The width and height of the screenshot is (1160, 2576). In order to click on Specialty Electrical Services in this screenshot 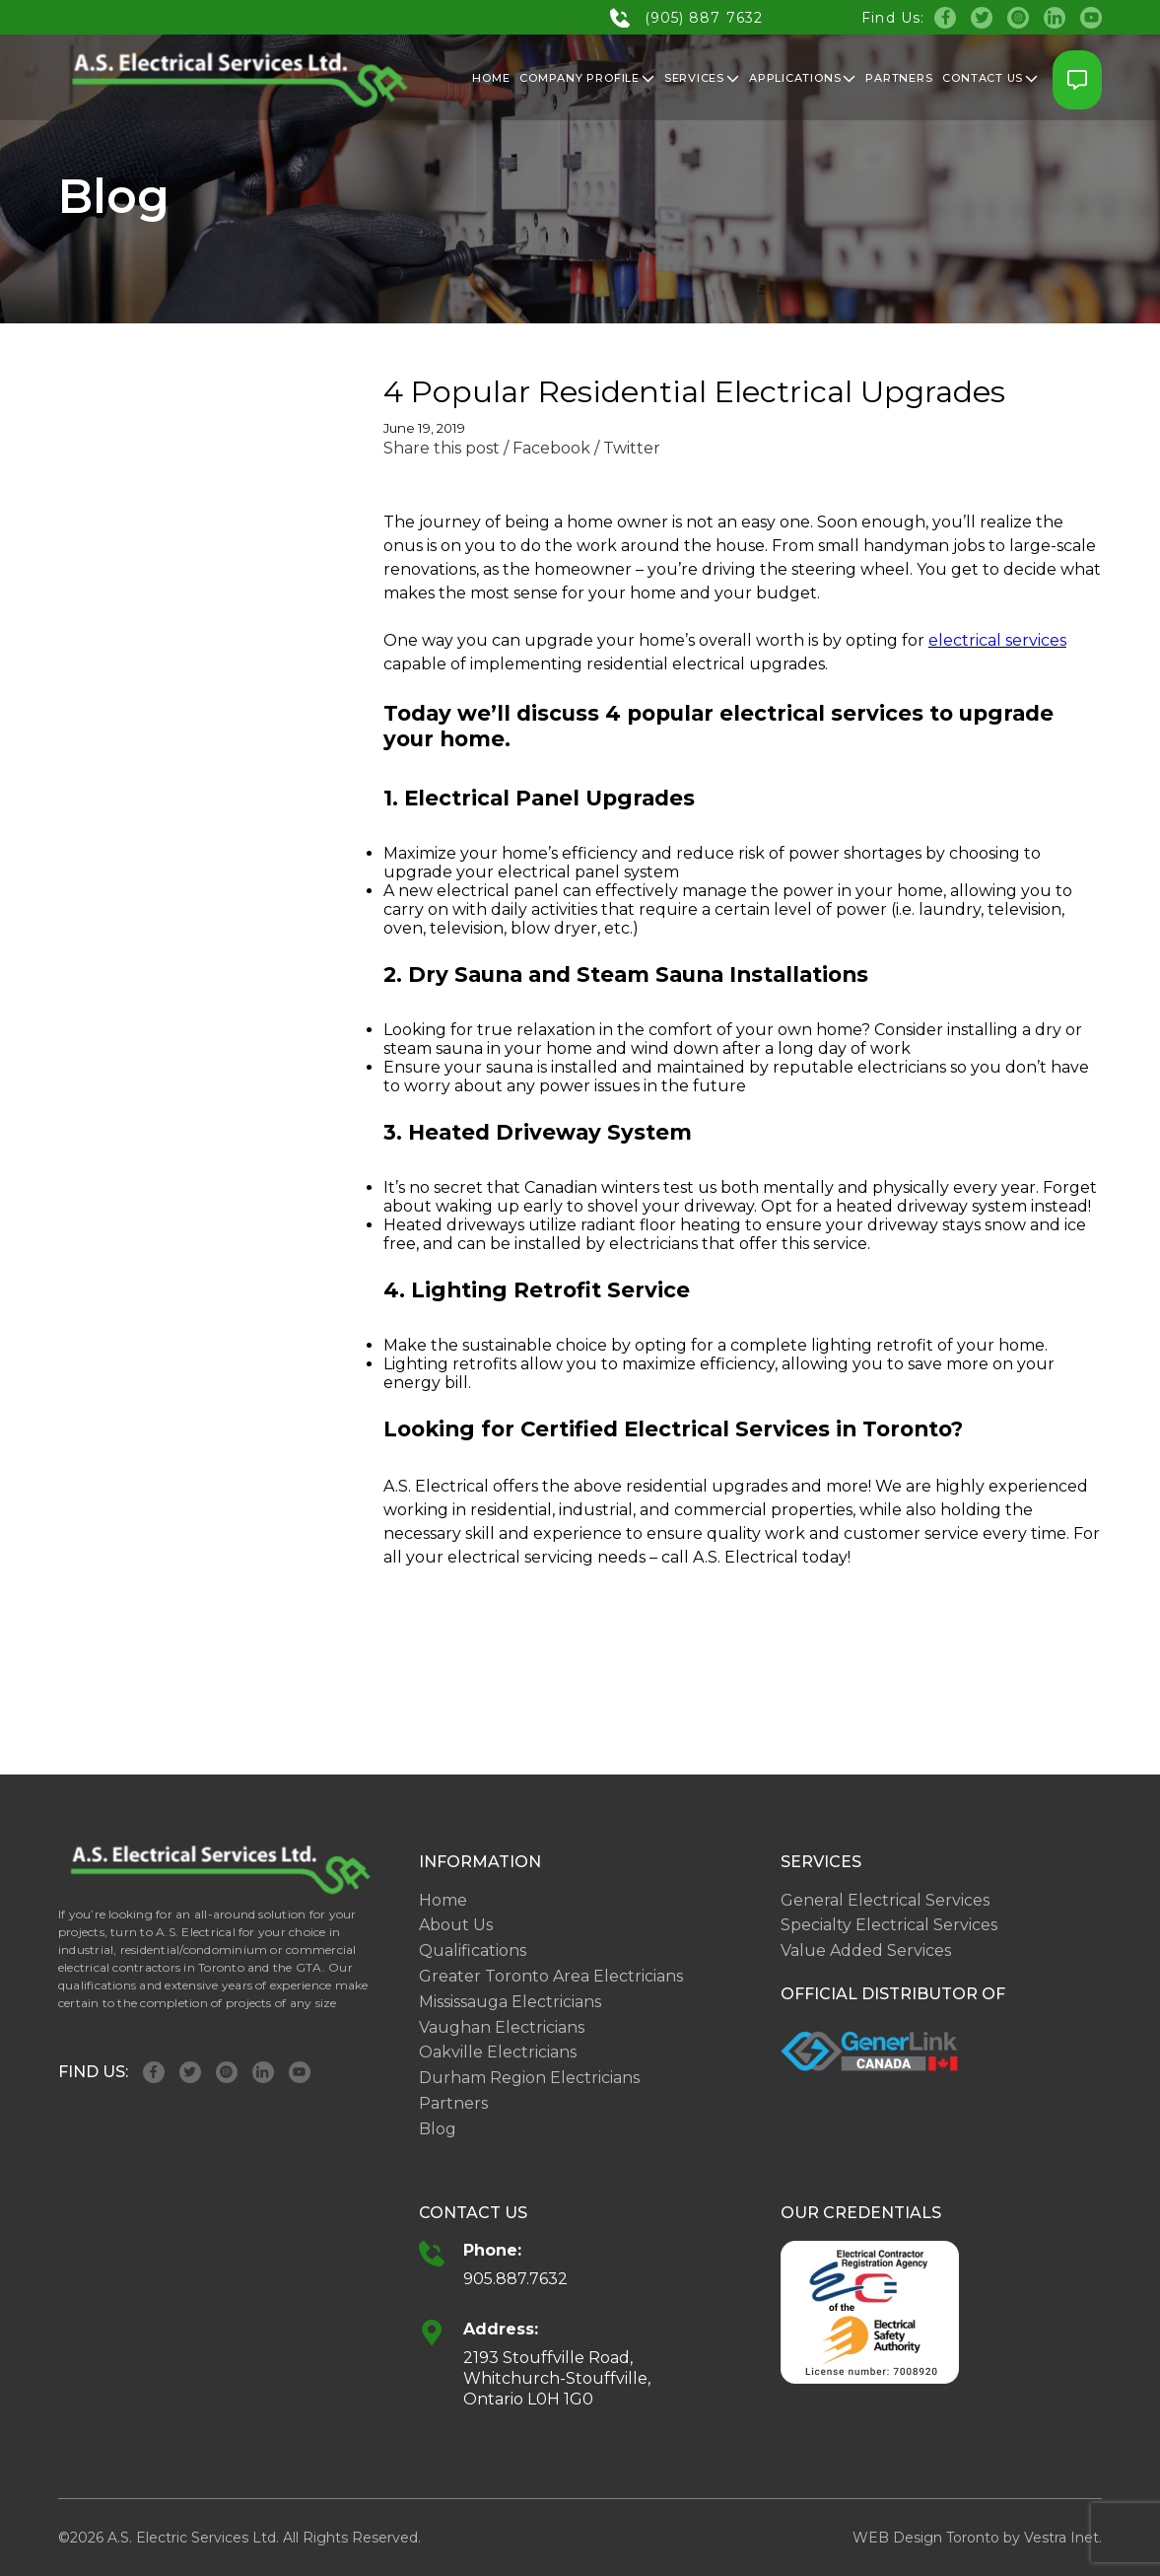, I will do `click(889, 1924)`.